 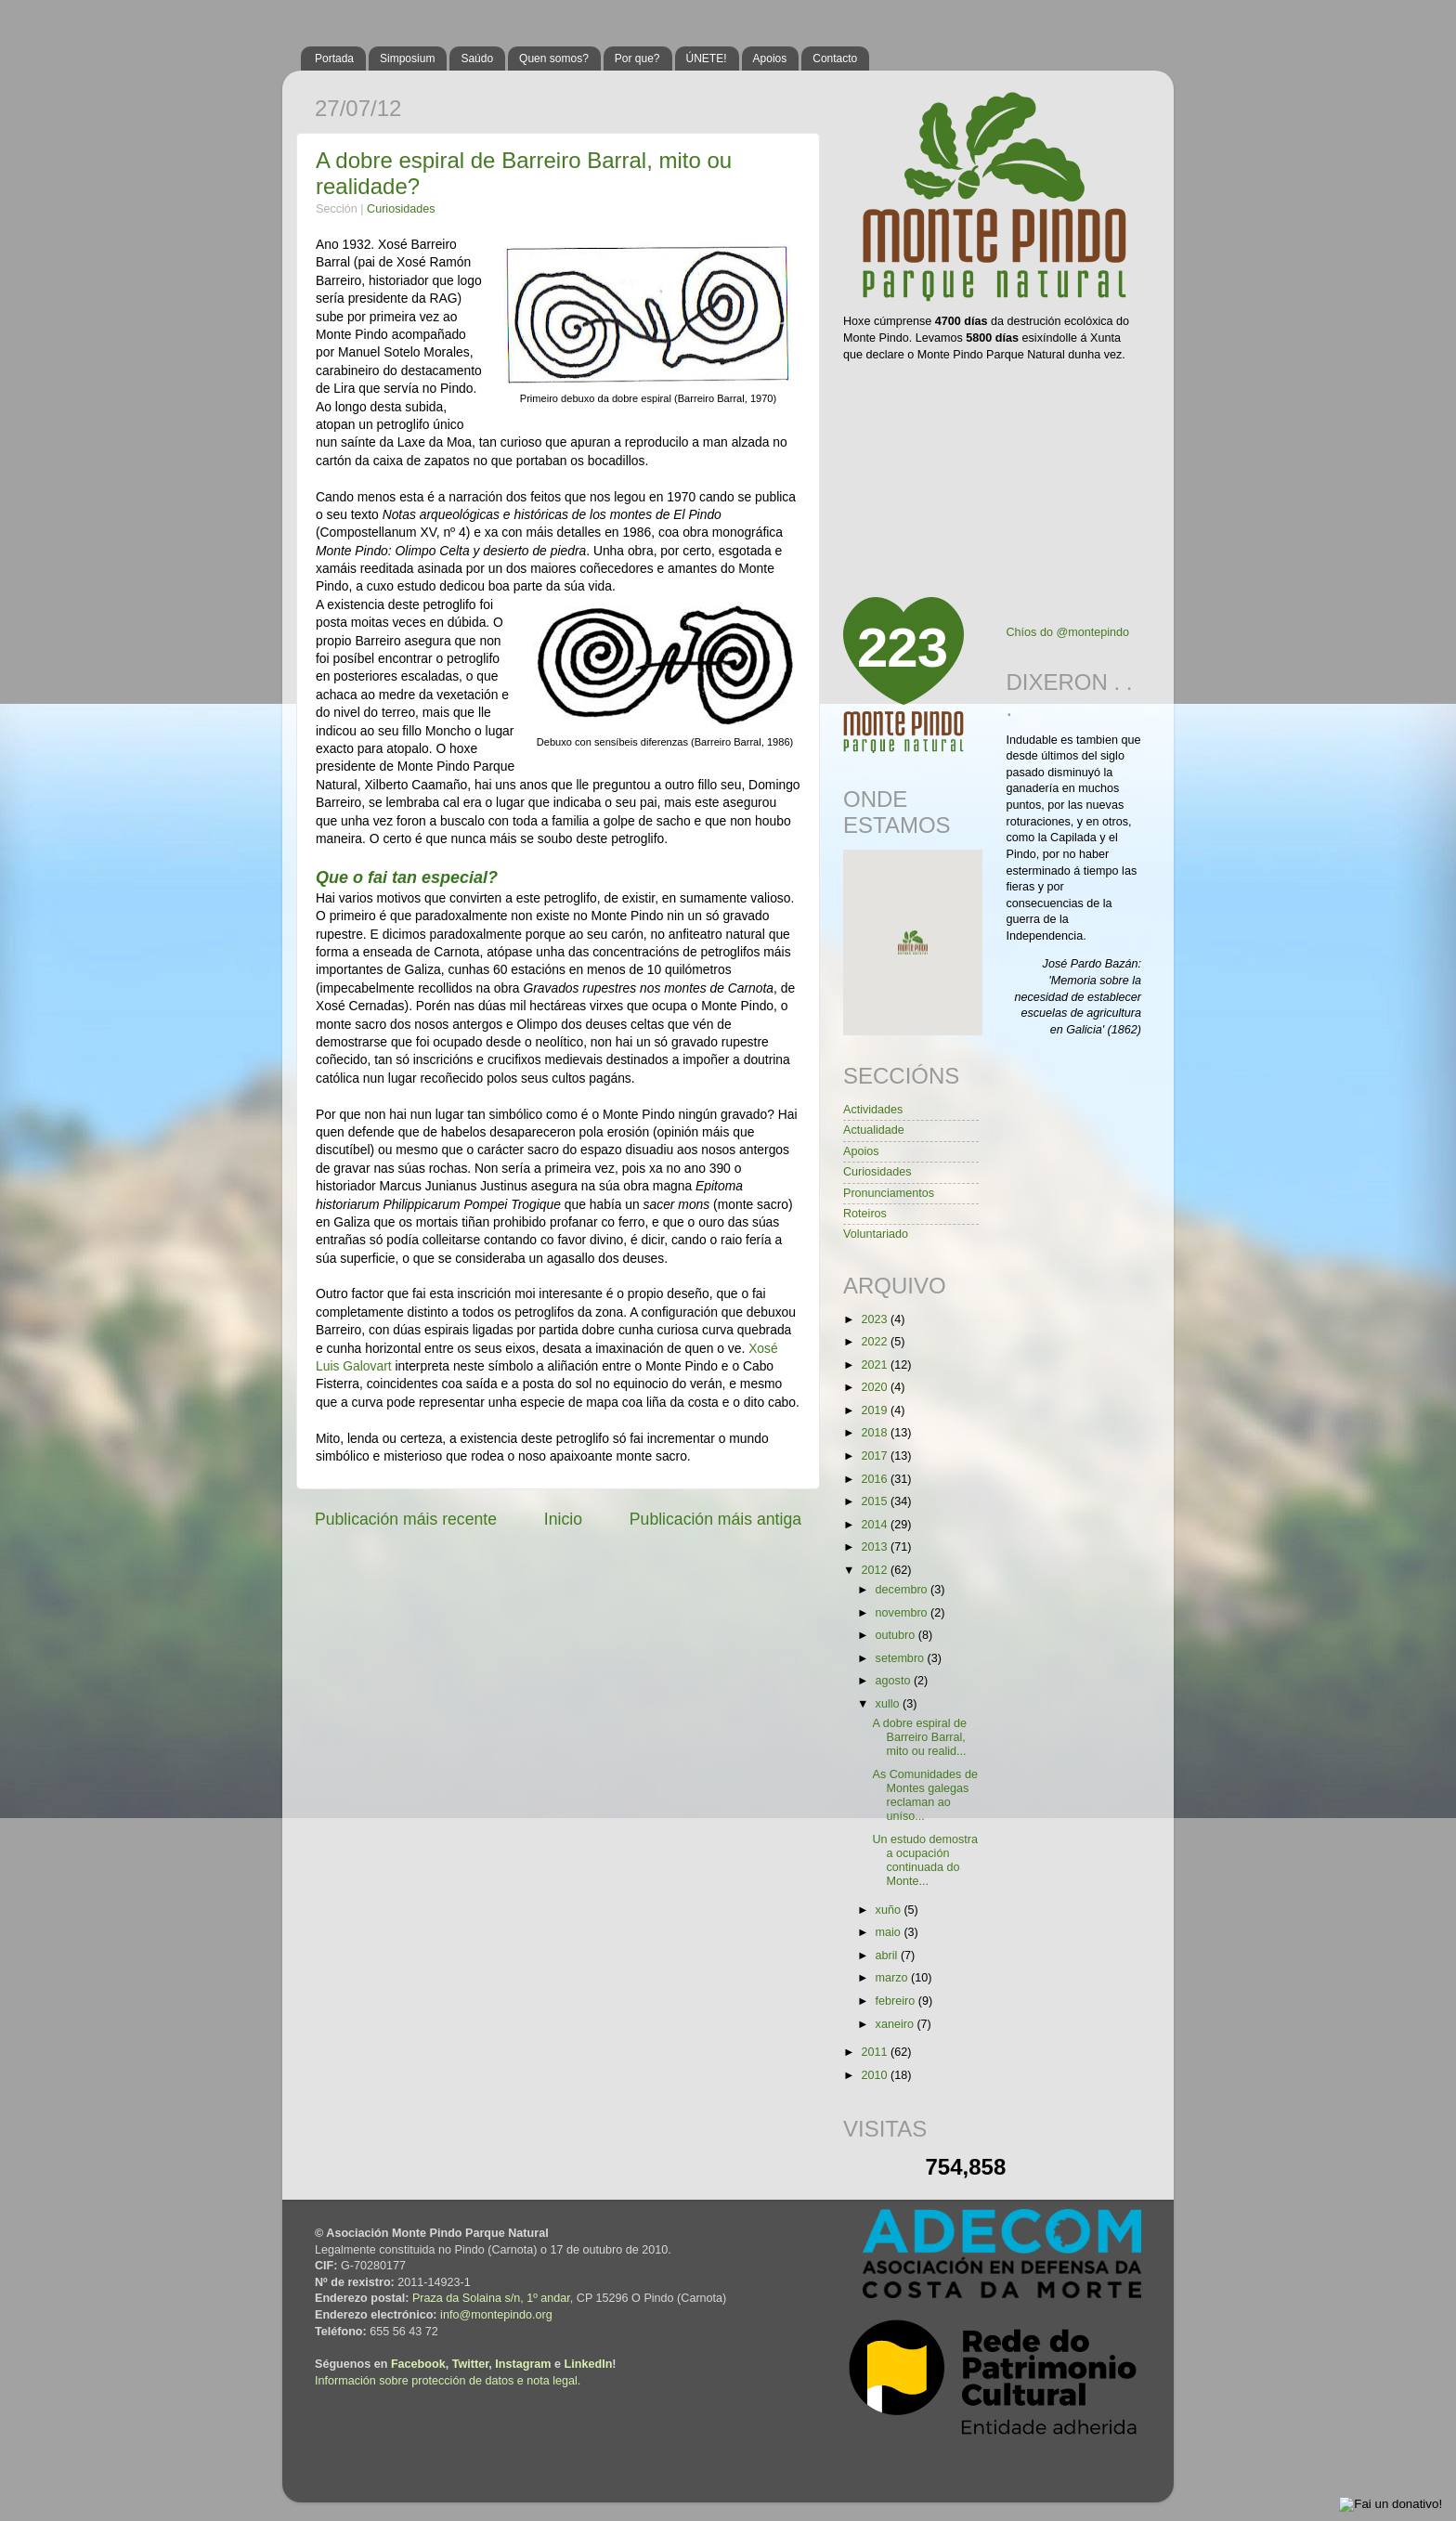 What do you see at coordinates (888, 1955) in the screenshot?
I see `abril` at bounding box center [888, 1955].